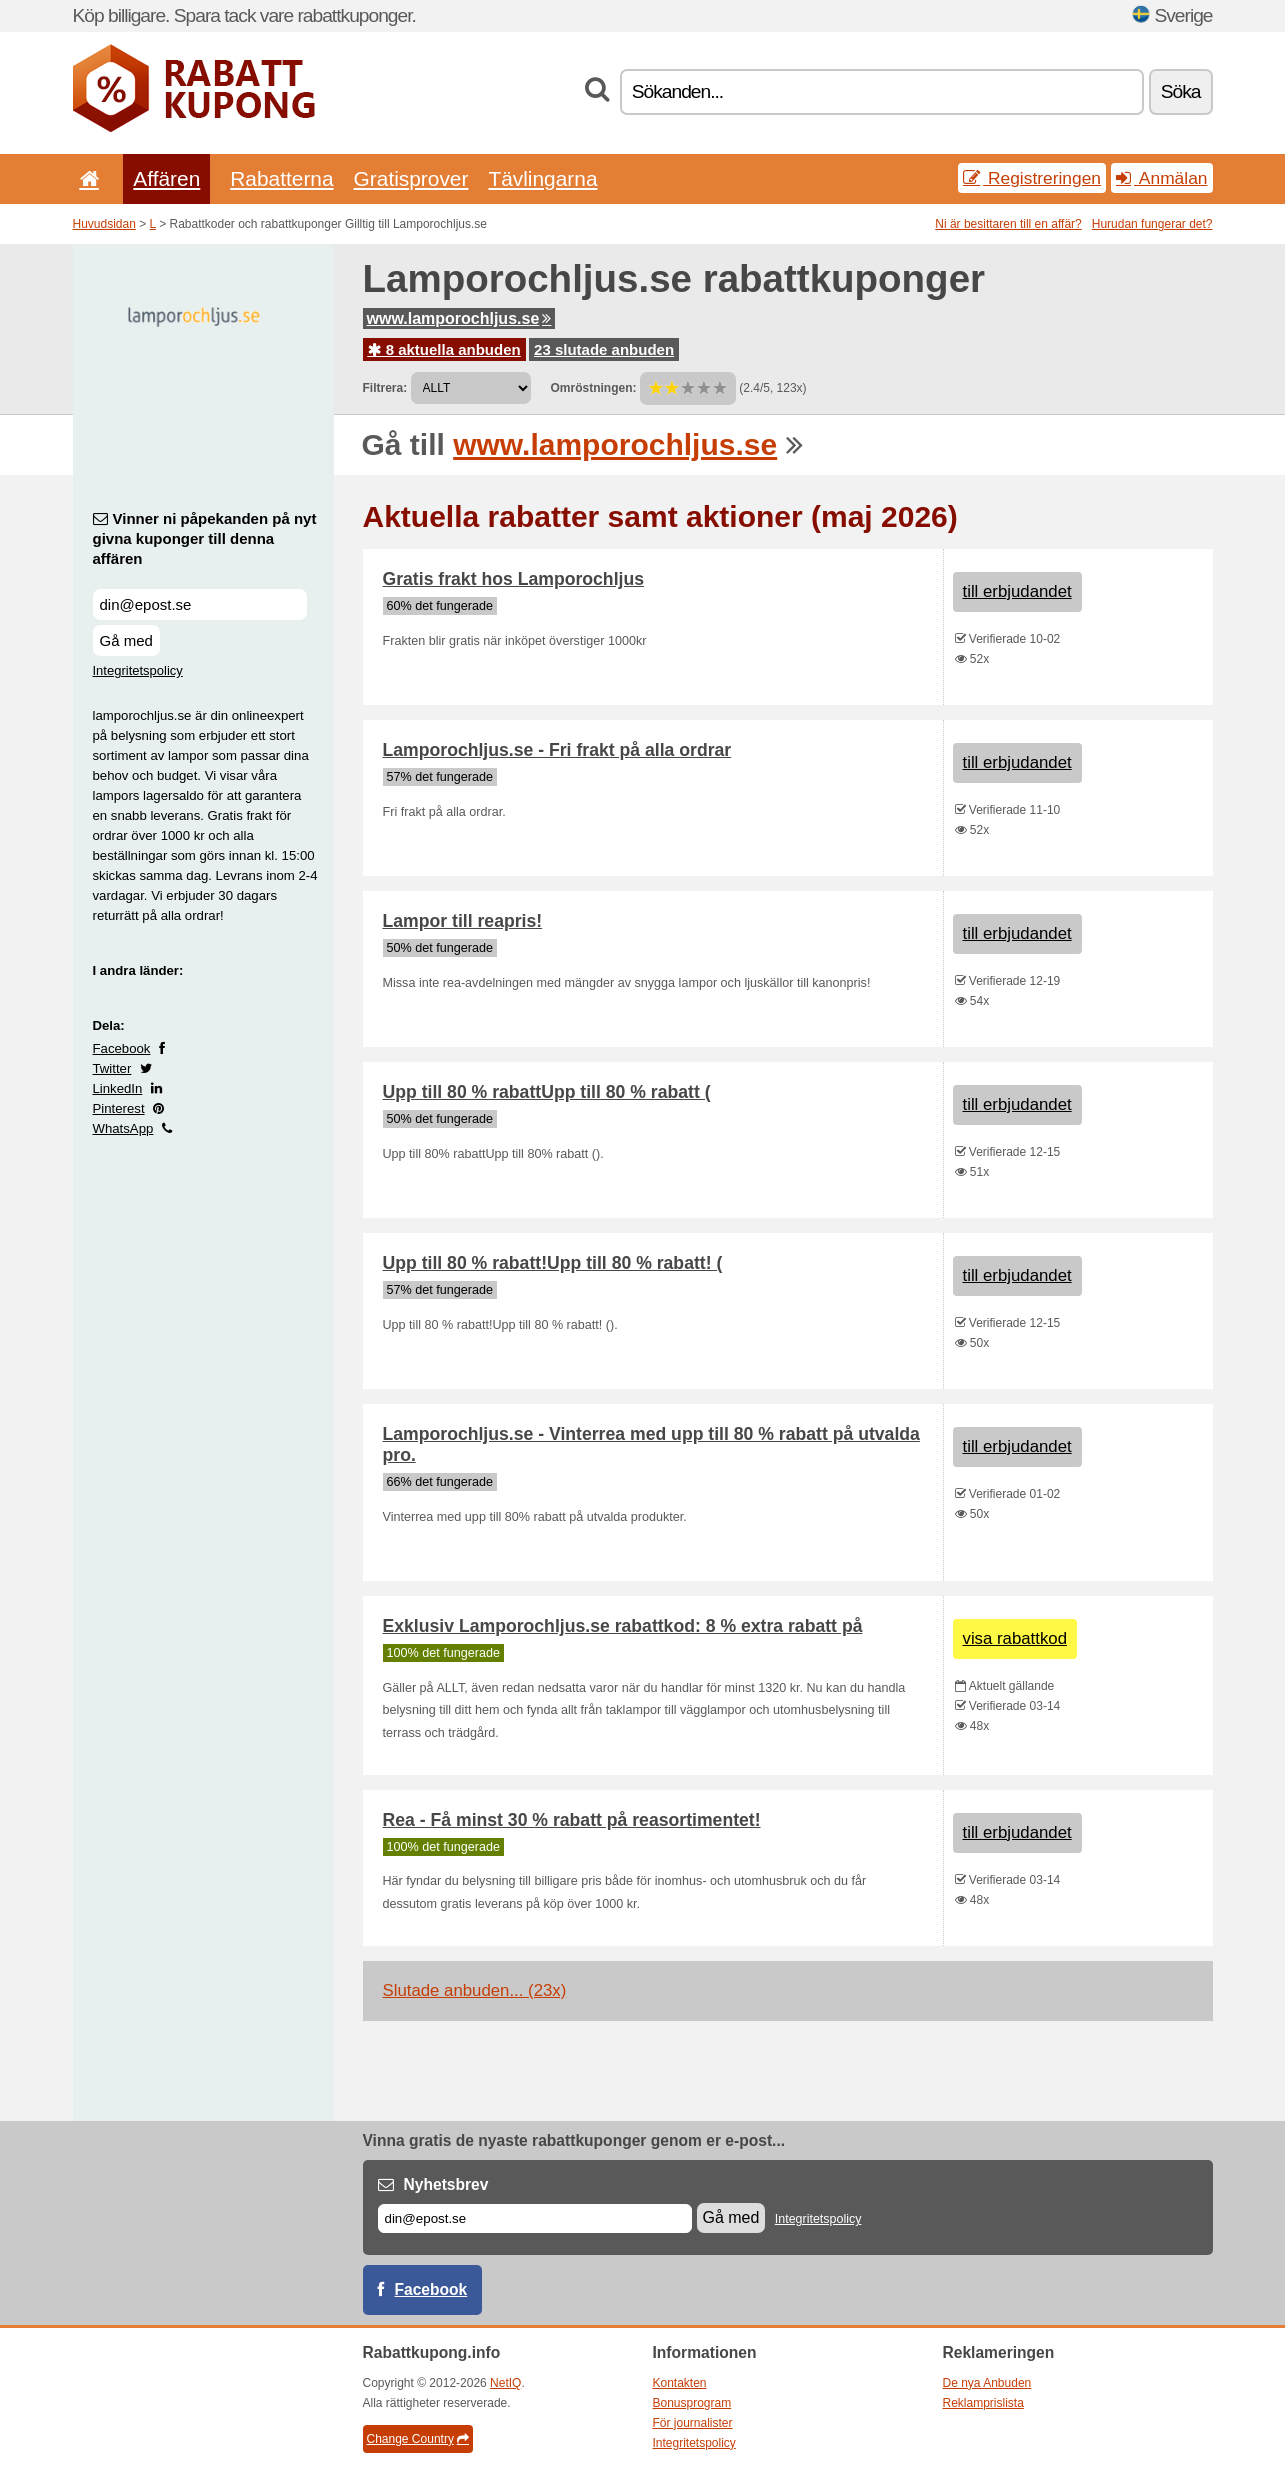 This screenshot has width=1285, height=2473. I want to click on Registreringen, so click(1032, 178).